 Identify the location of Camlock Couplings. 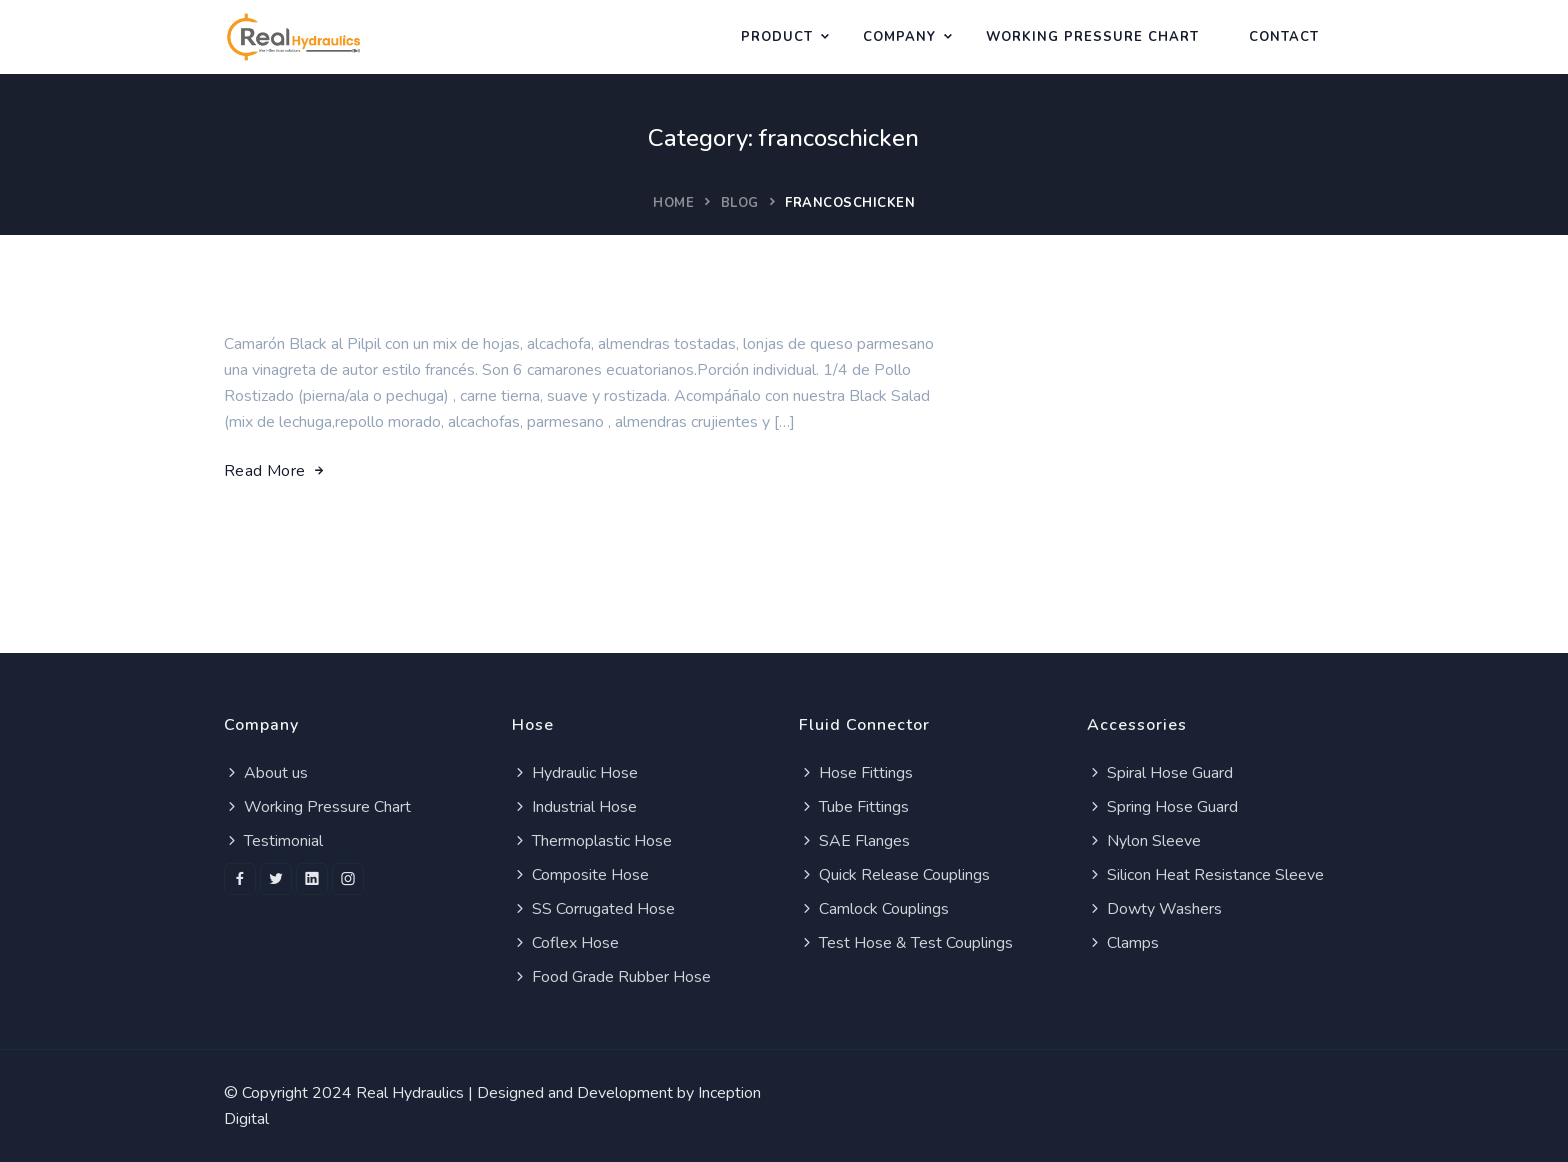
(874, 909).